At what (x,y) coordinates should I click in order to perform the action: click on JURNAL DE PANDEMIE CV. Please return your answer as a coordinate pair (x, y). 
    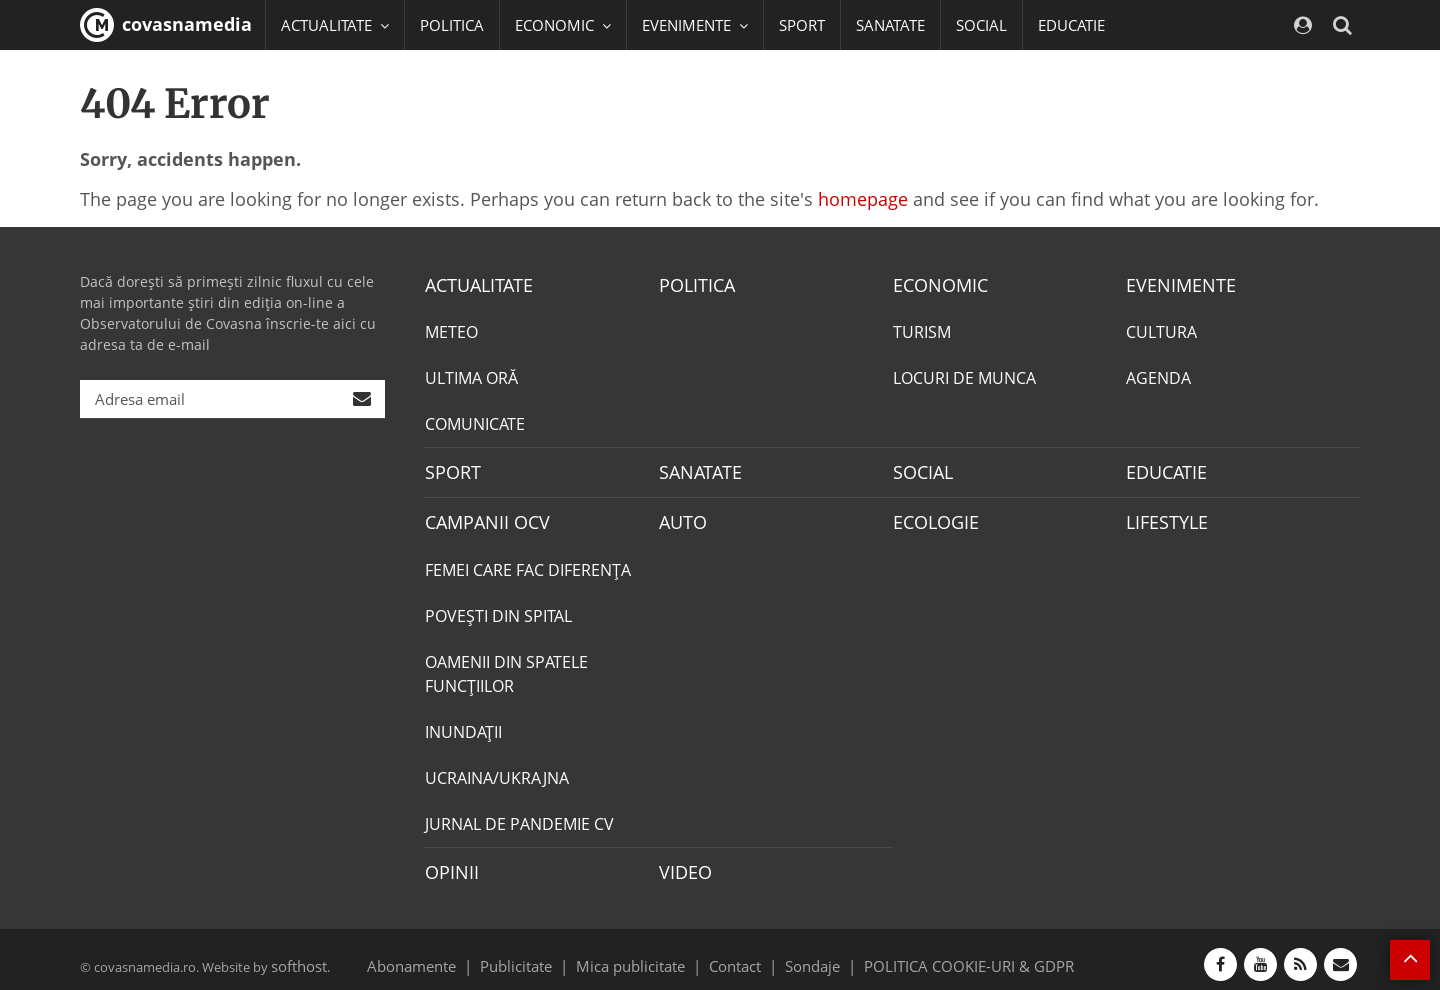
    Looking at the image, I should click on (519, 816).